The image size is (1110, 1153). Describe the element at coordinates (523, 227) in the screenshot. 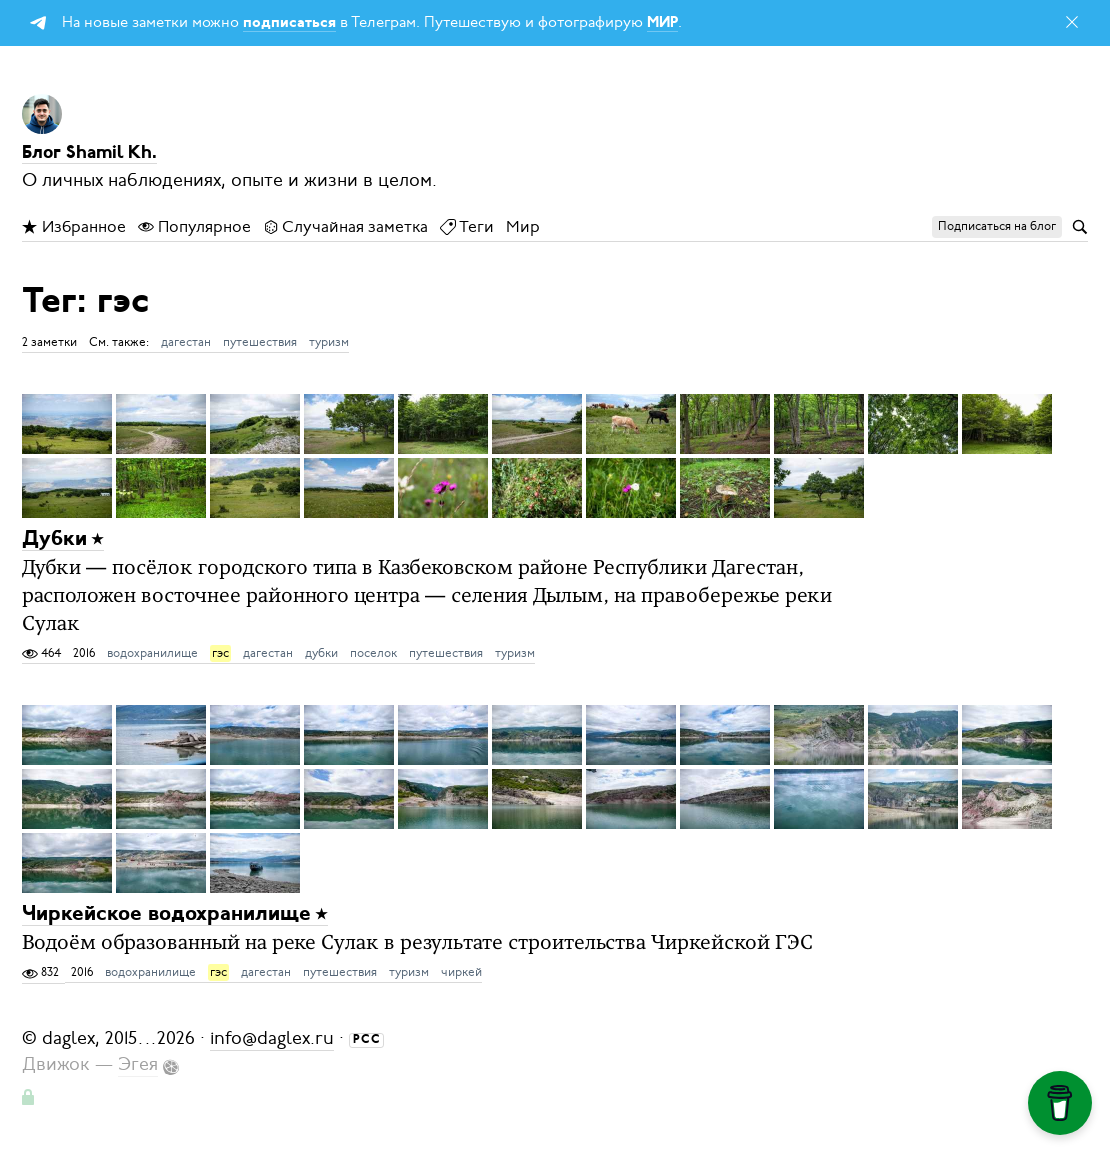

I see `Мир` at that location.